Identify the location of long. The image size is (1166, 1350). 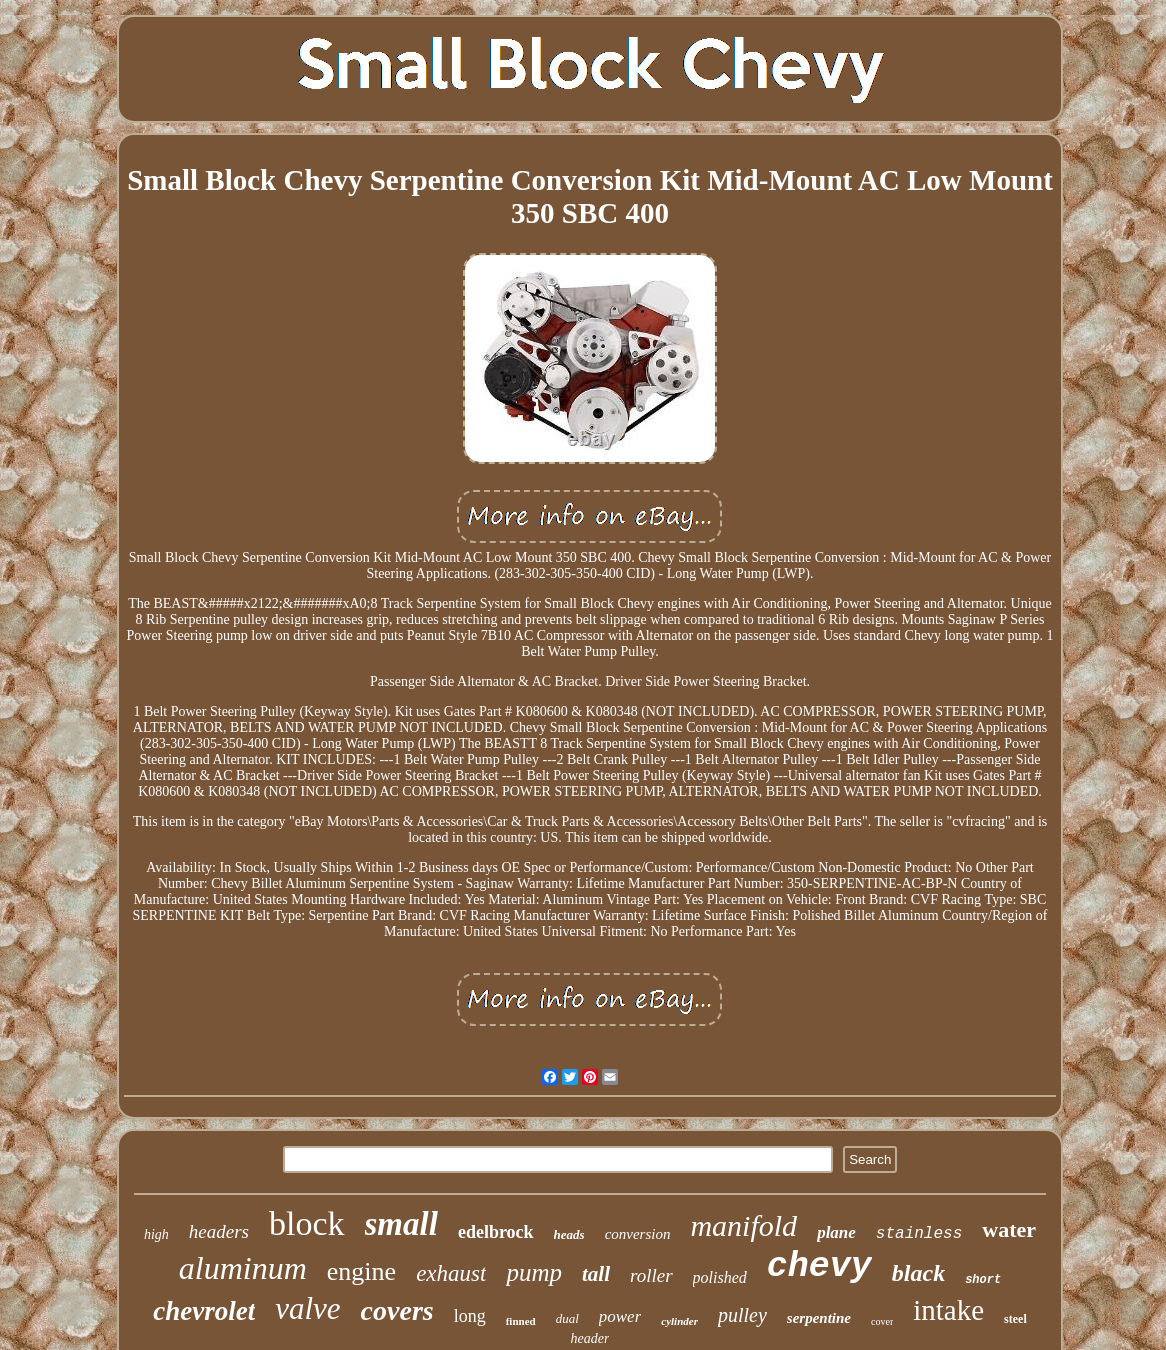
(470, 1316).